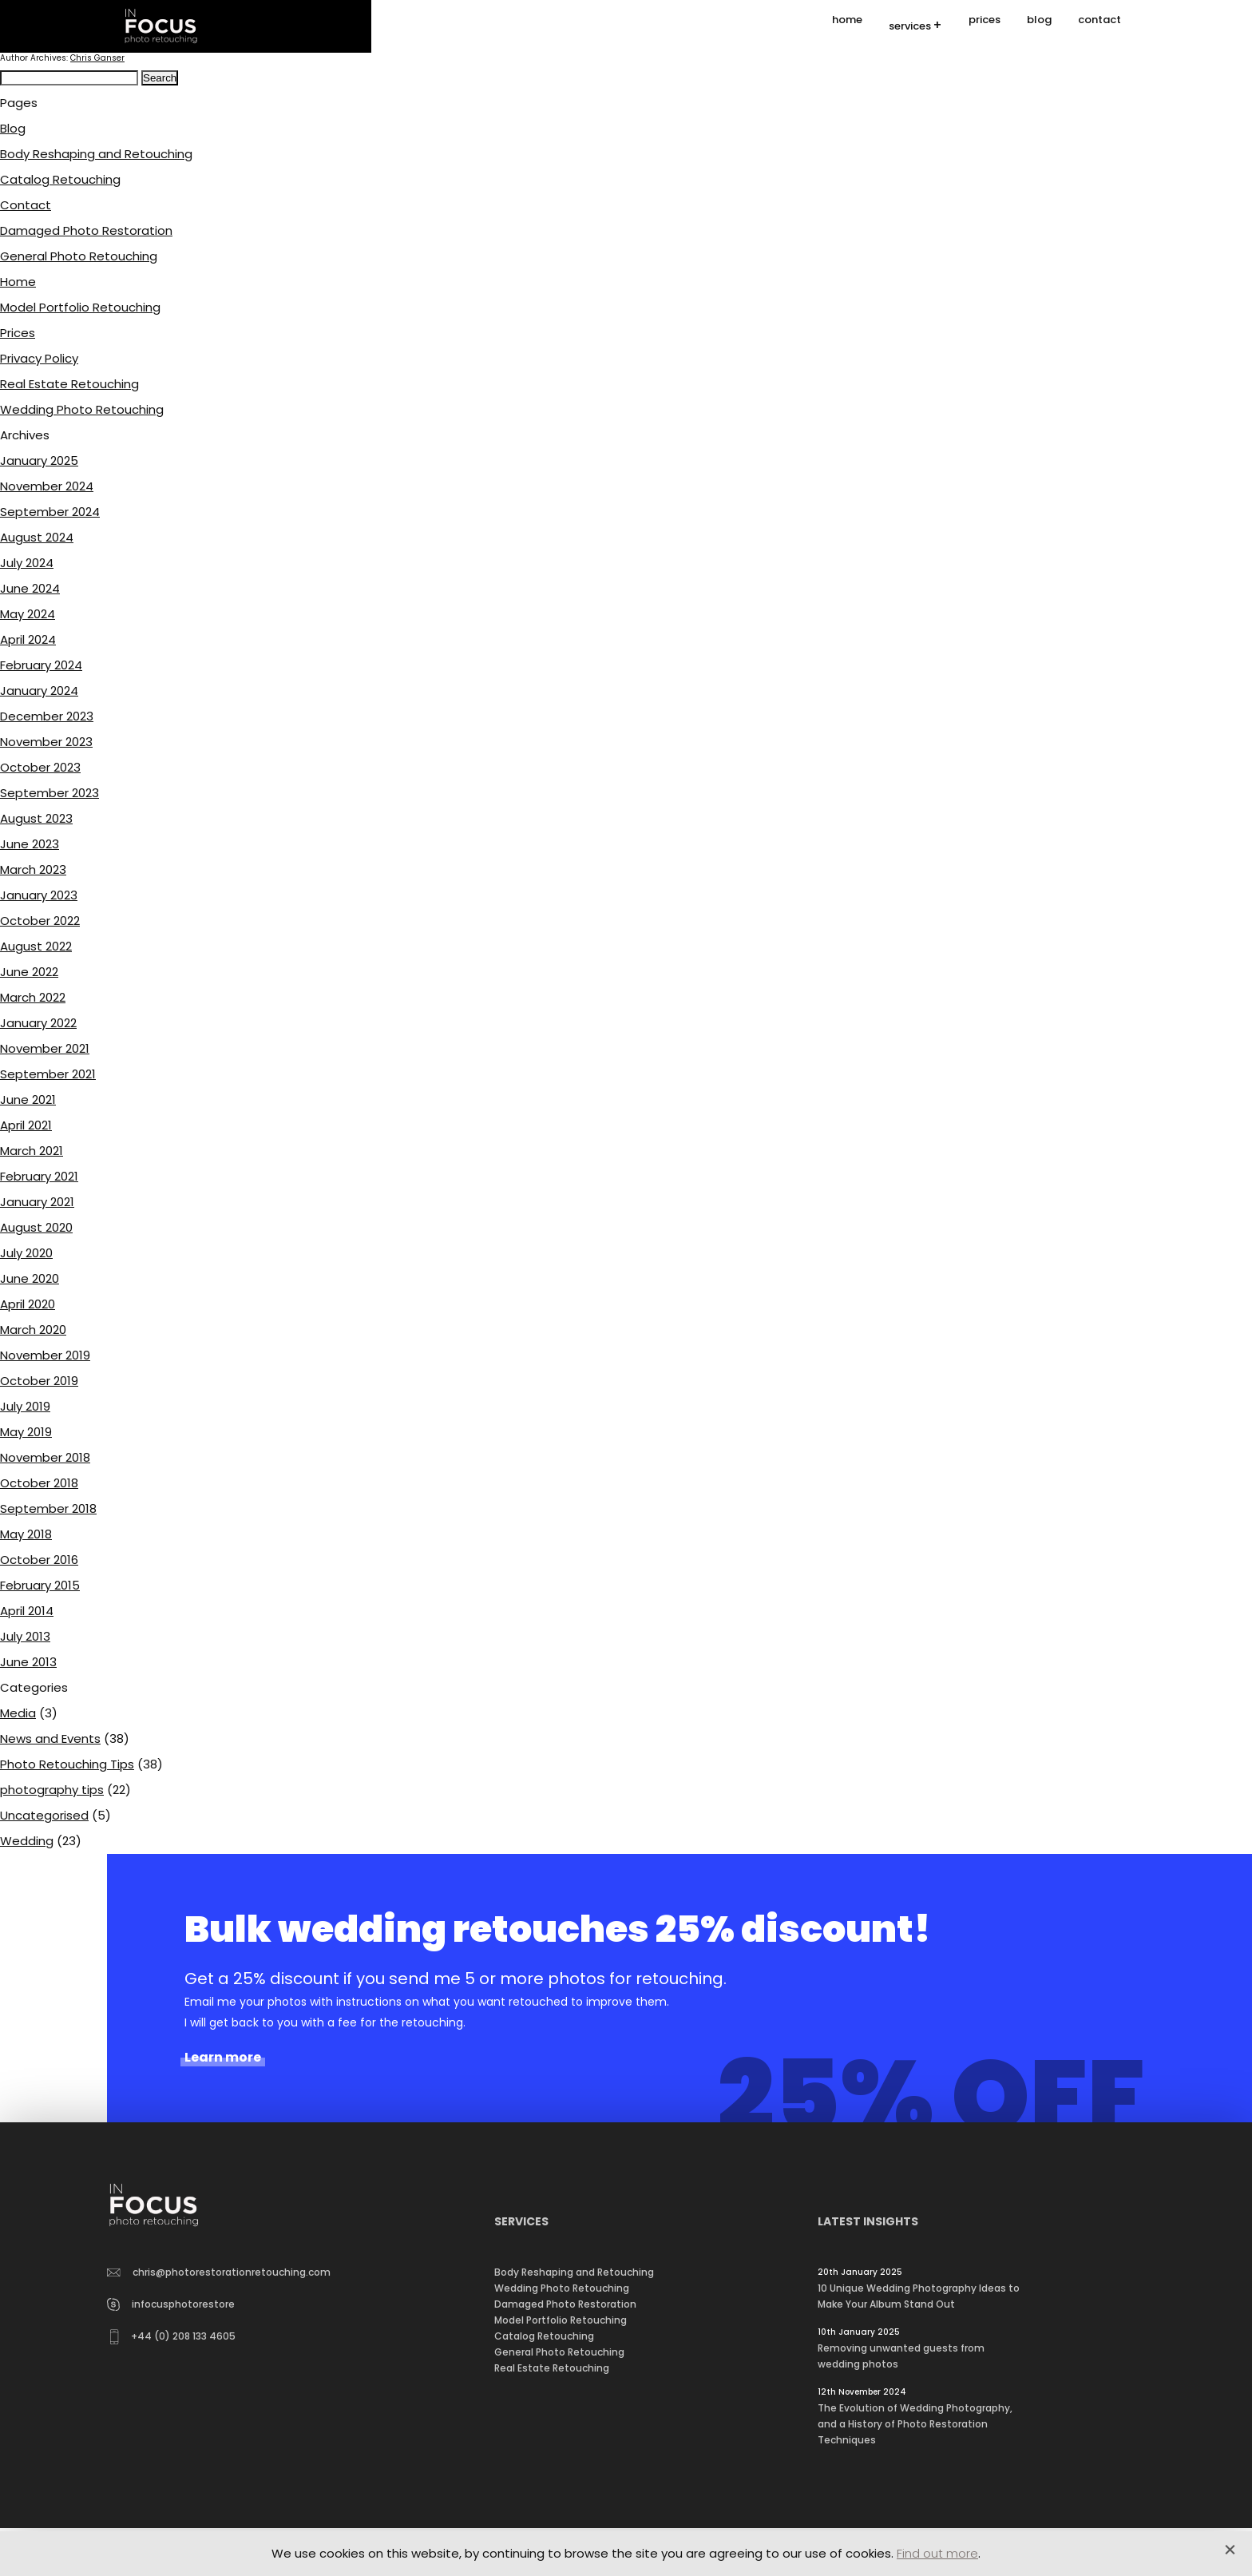 Image resolution: width=1252 pixels, height=2576 pixels. What do you see at coordinates (49, 792) in the screenshot?
I see `September 2023` at bounding box center [49, 792].